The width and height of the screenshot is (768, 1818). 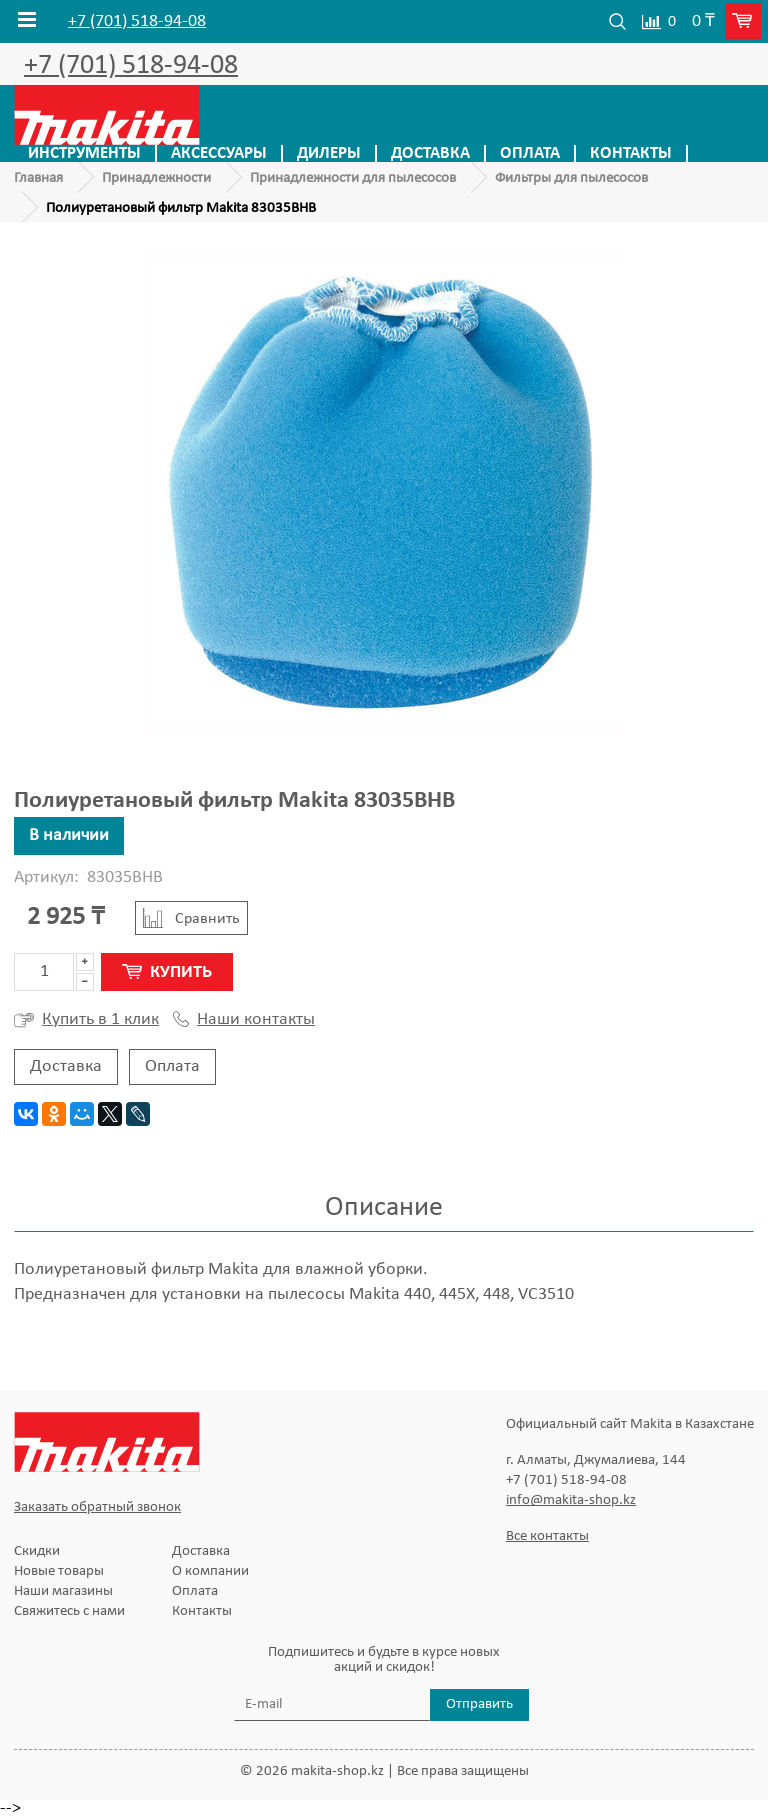 I want to click on Описание, so click(x=384, y=1208).